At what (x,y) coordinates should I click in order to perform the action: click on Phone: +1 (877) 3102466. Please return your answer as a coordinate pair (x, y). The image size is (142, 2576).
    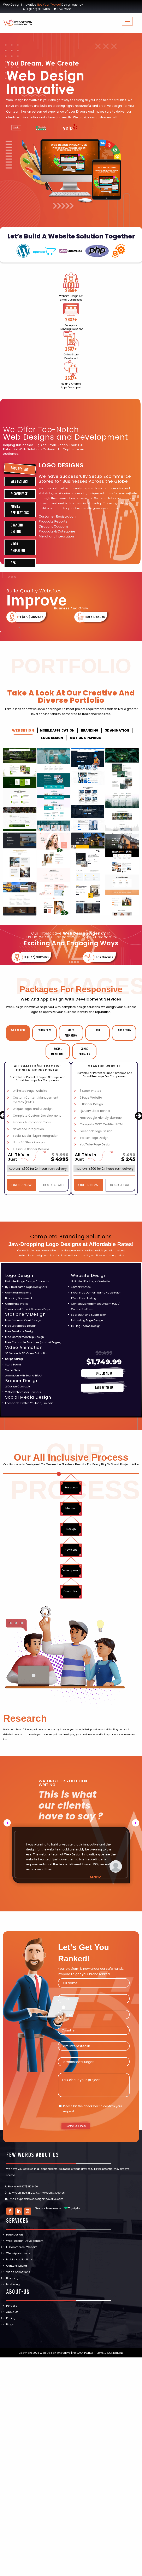
    Looking at the image, I should click on (23, 2186).